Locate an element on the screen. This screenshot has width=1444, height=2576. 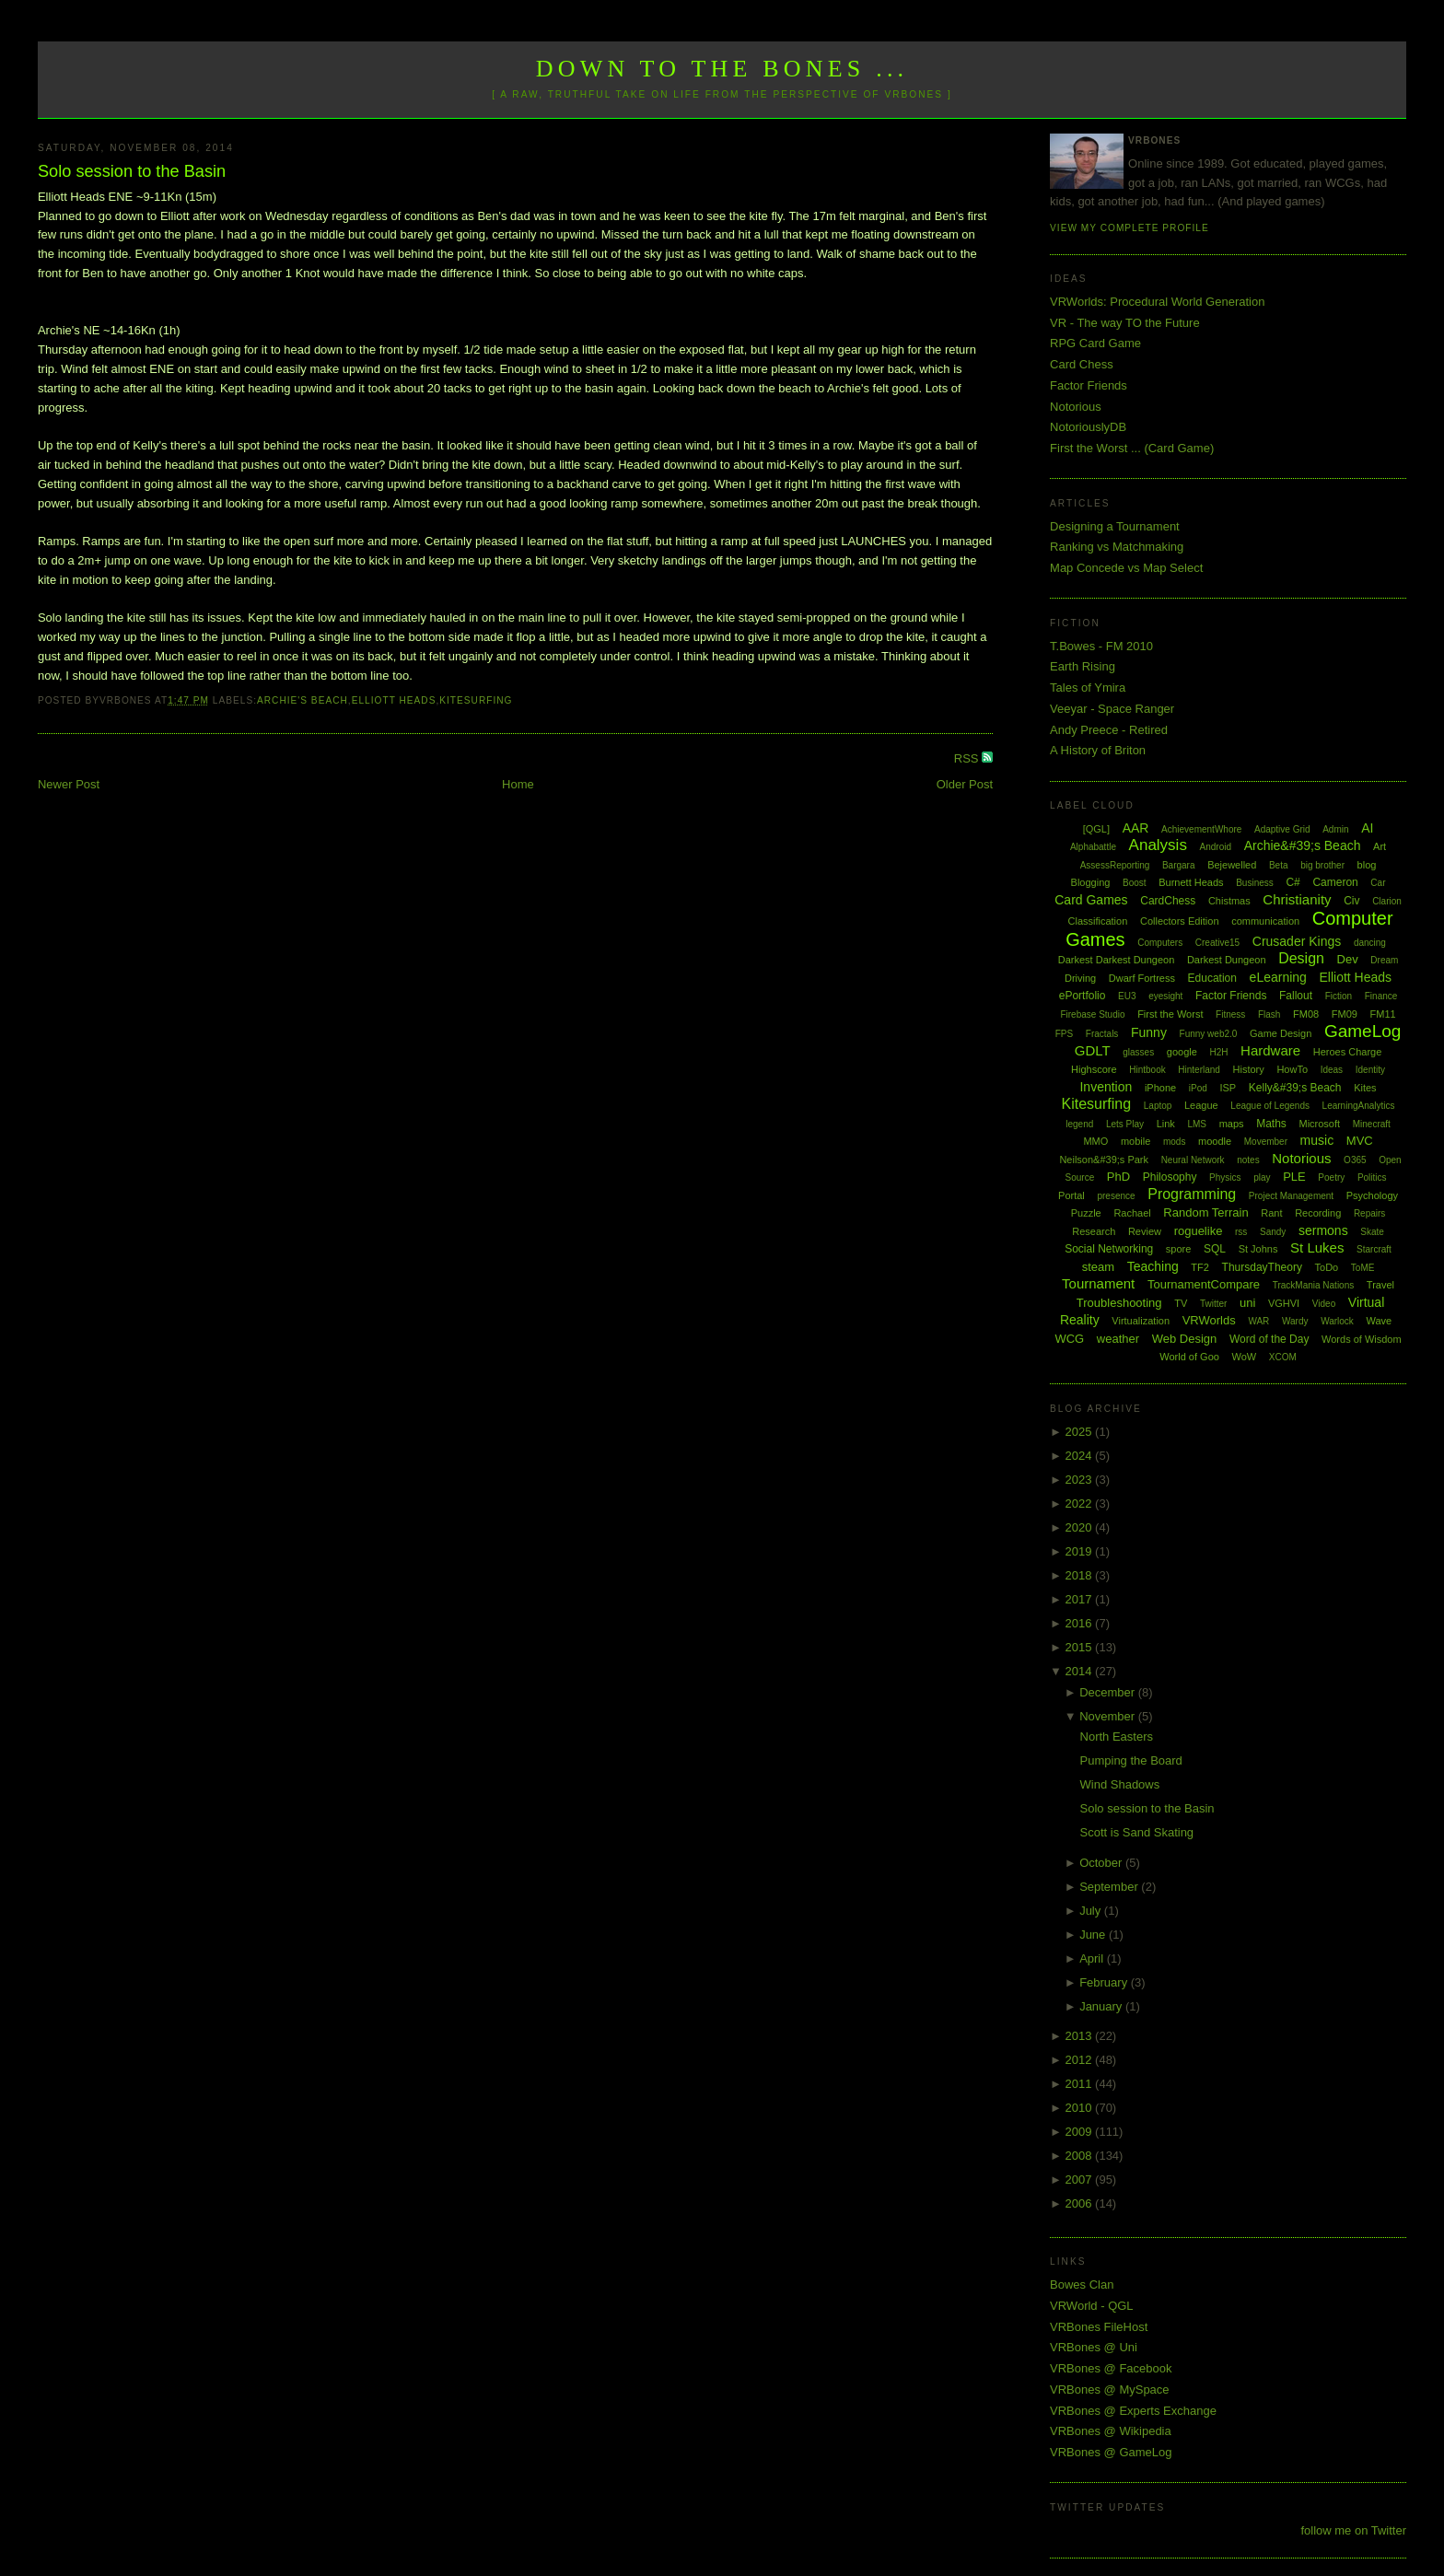
Dev is located at coordinates (1347, 959).